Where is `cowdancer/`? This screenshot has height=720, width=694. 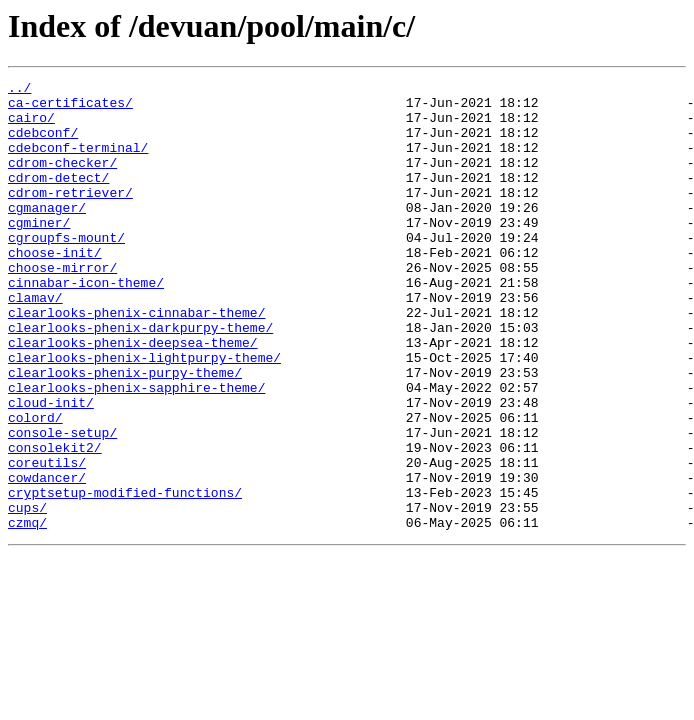
cowdancer/ is located at coordinates (47, 558).